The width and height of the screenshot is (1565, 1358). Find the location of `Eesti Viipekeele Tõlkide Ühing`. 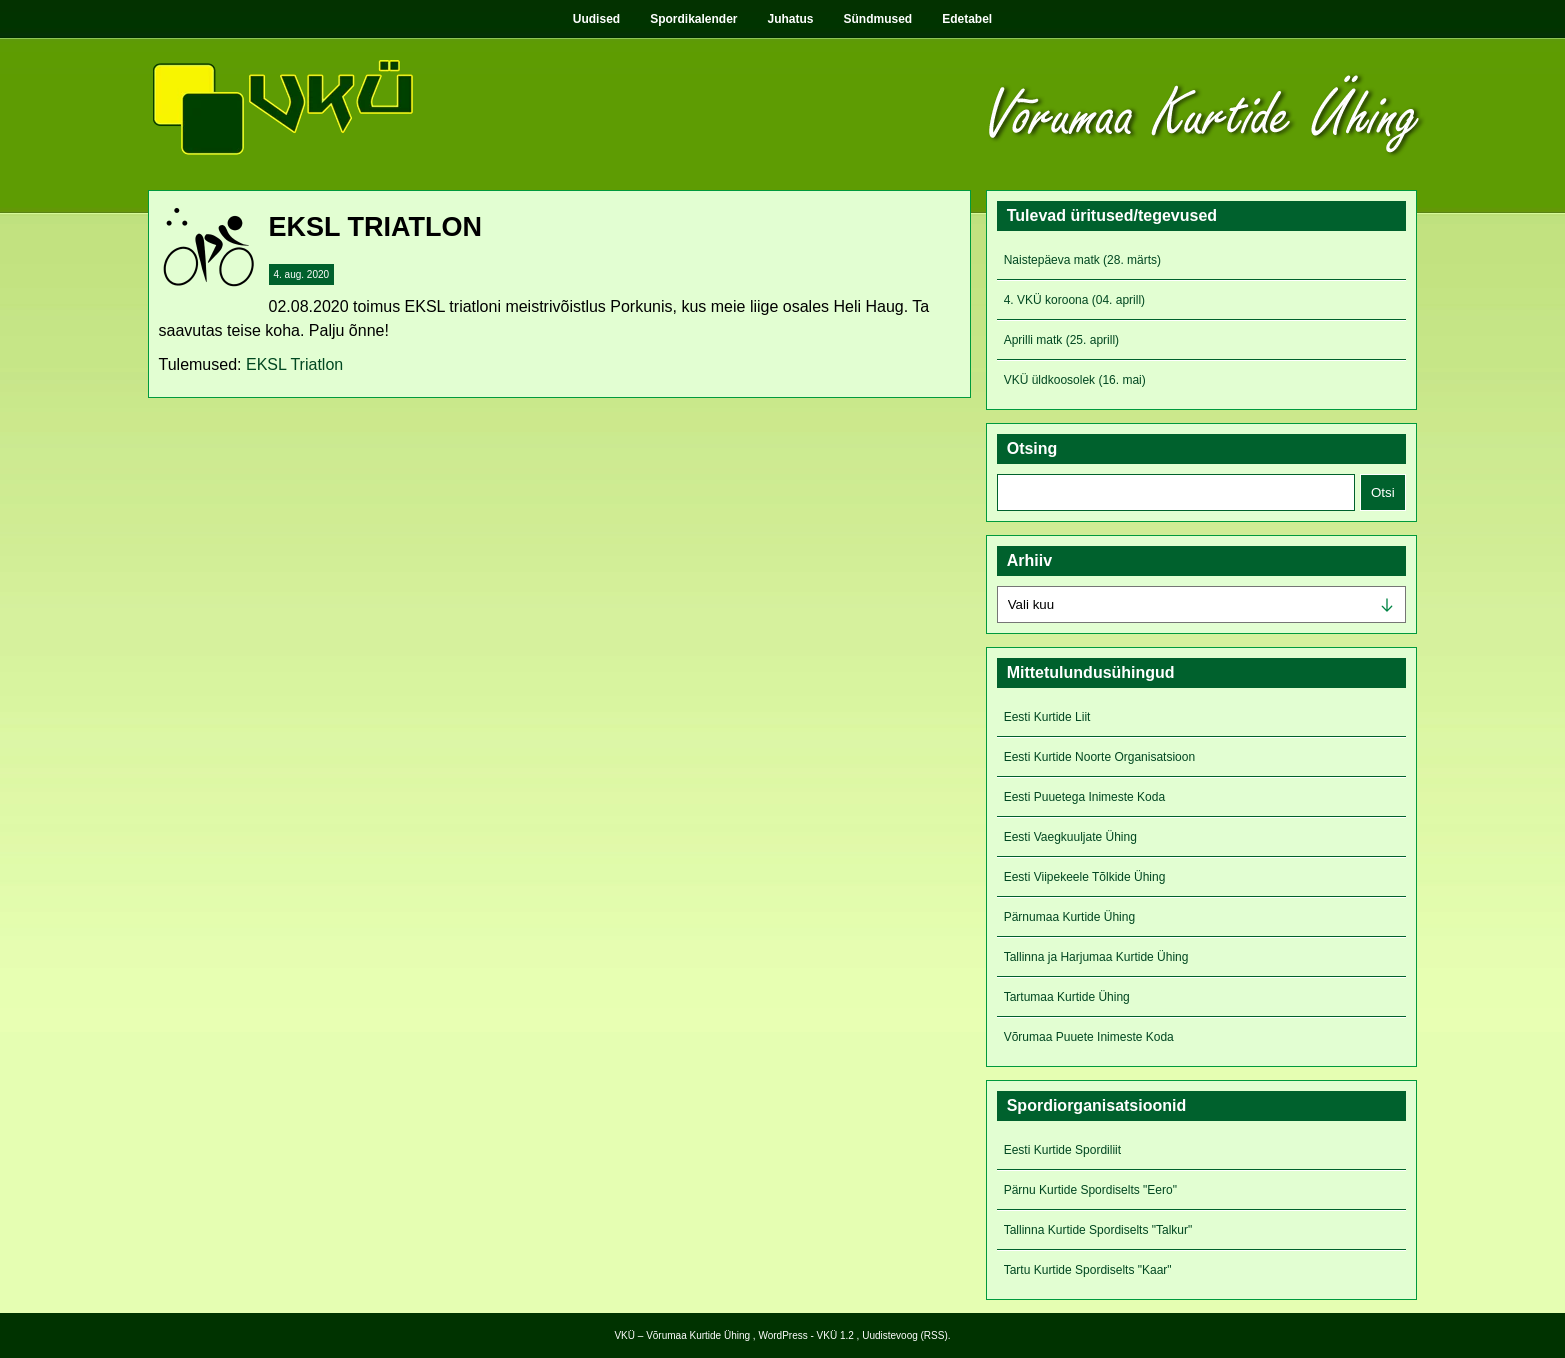

Eesti Viipekeele Tõlkide Ühing is located at coordinates (1085, 877).